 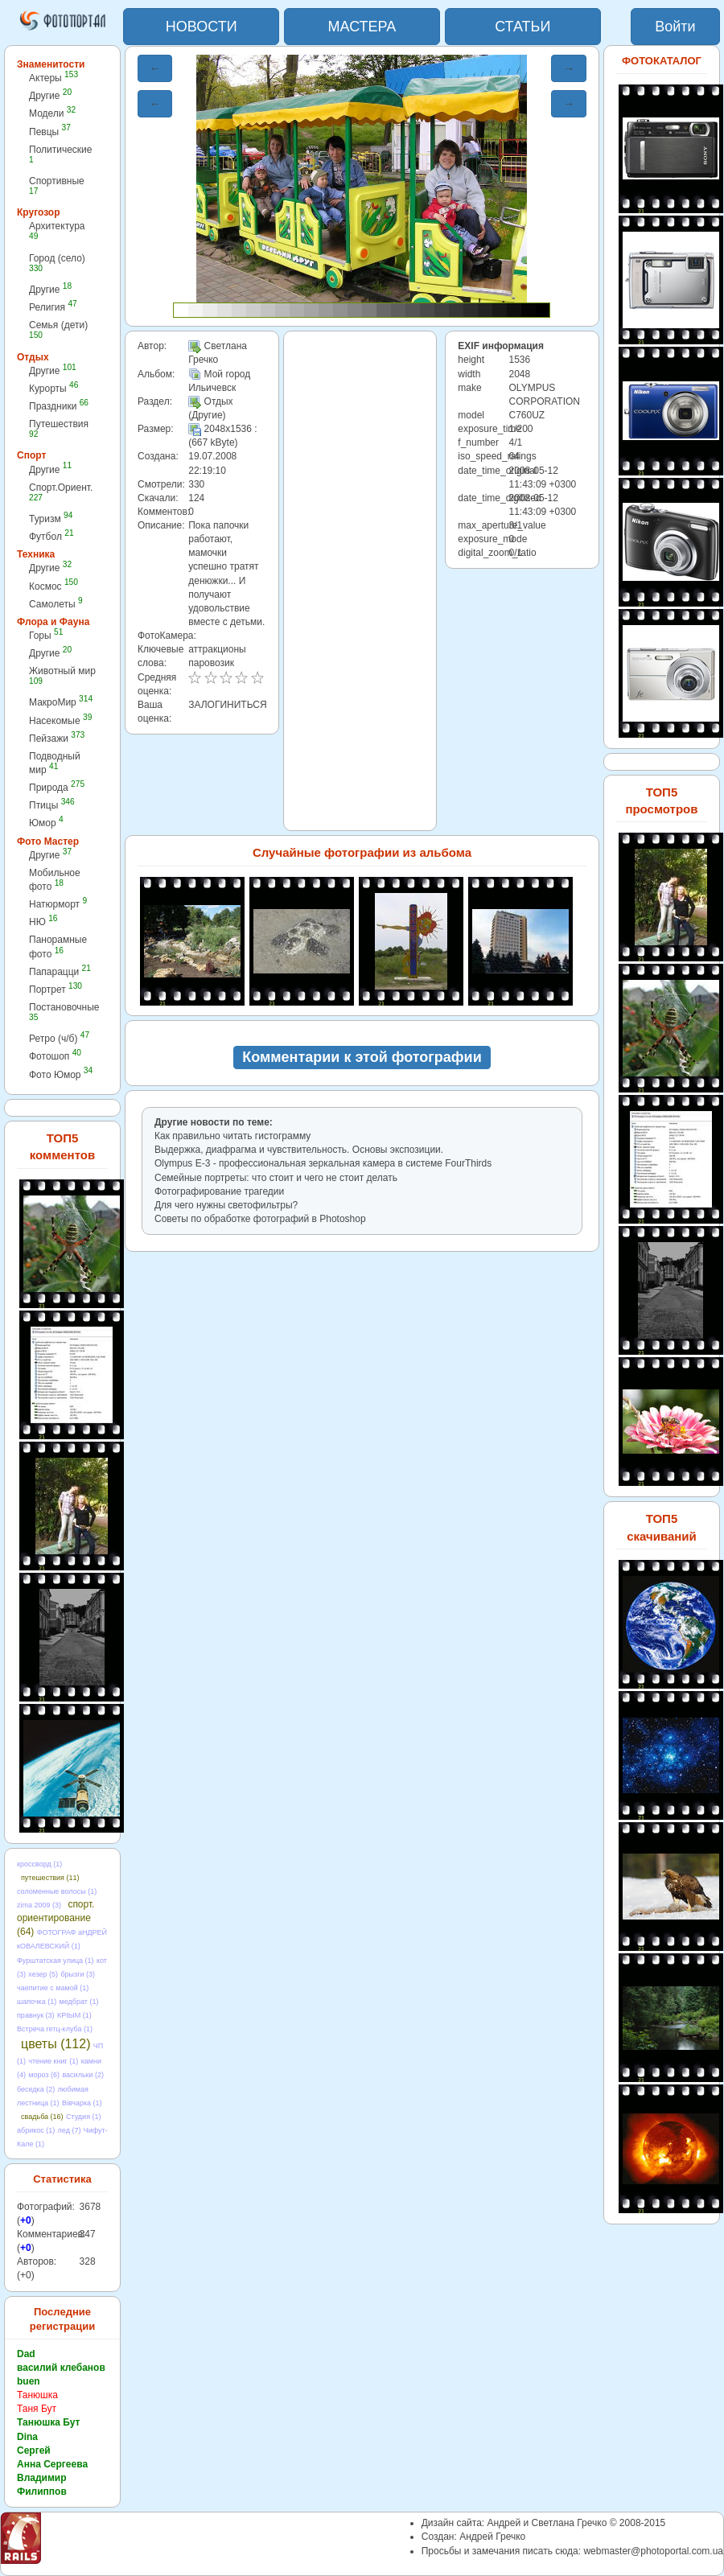 What do you see at coordinates (52, 805) in the screenshot?
I see `Птицы` at bounding box center [52, 805].